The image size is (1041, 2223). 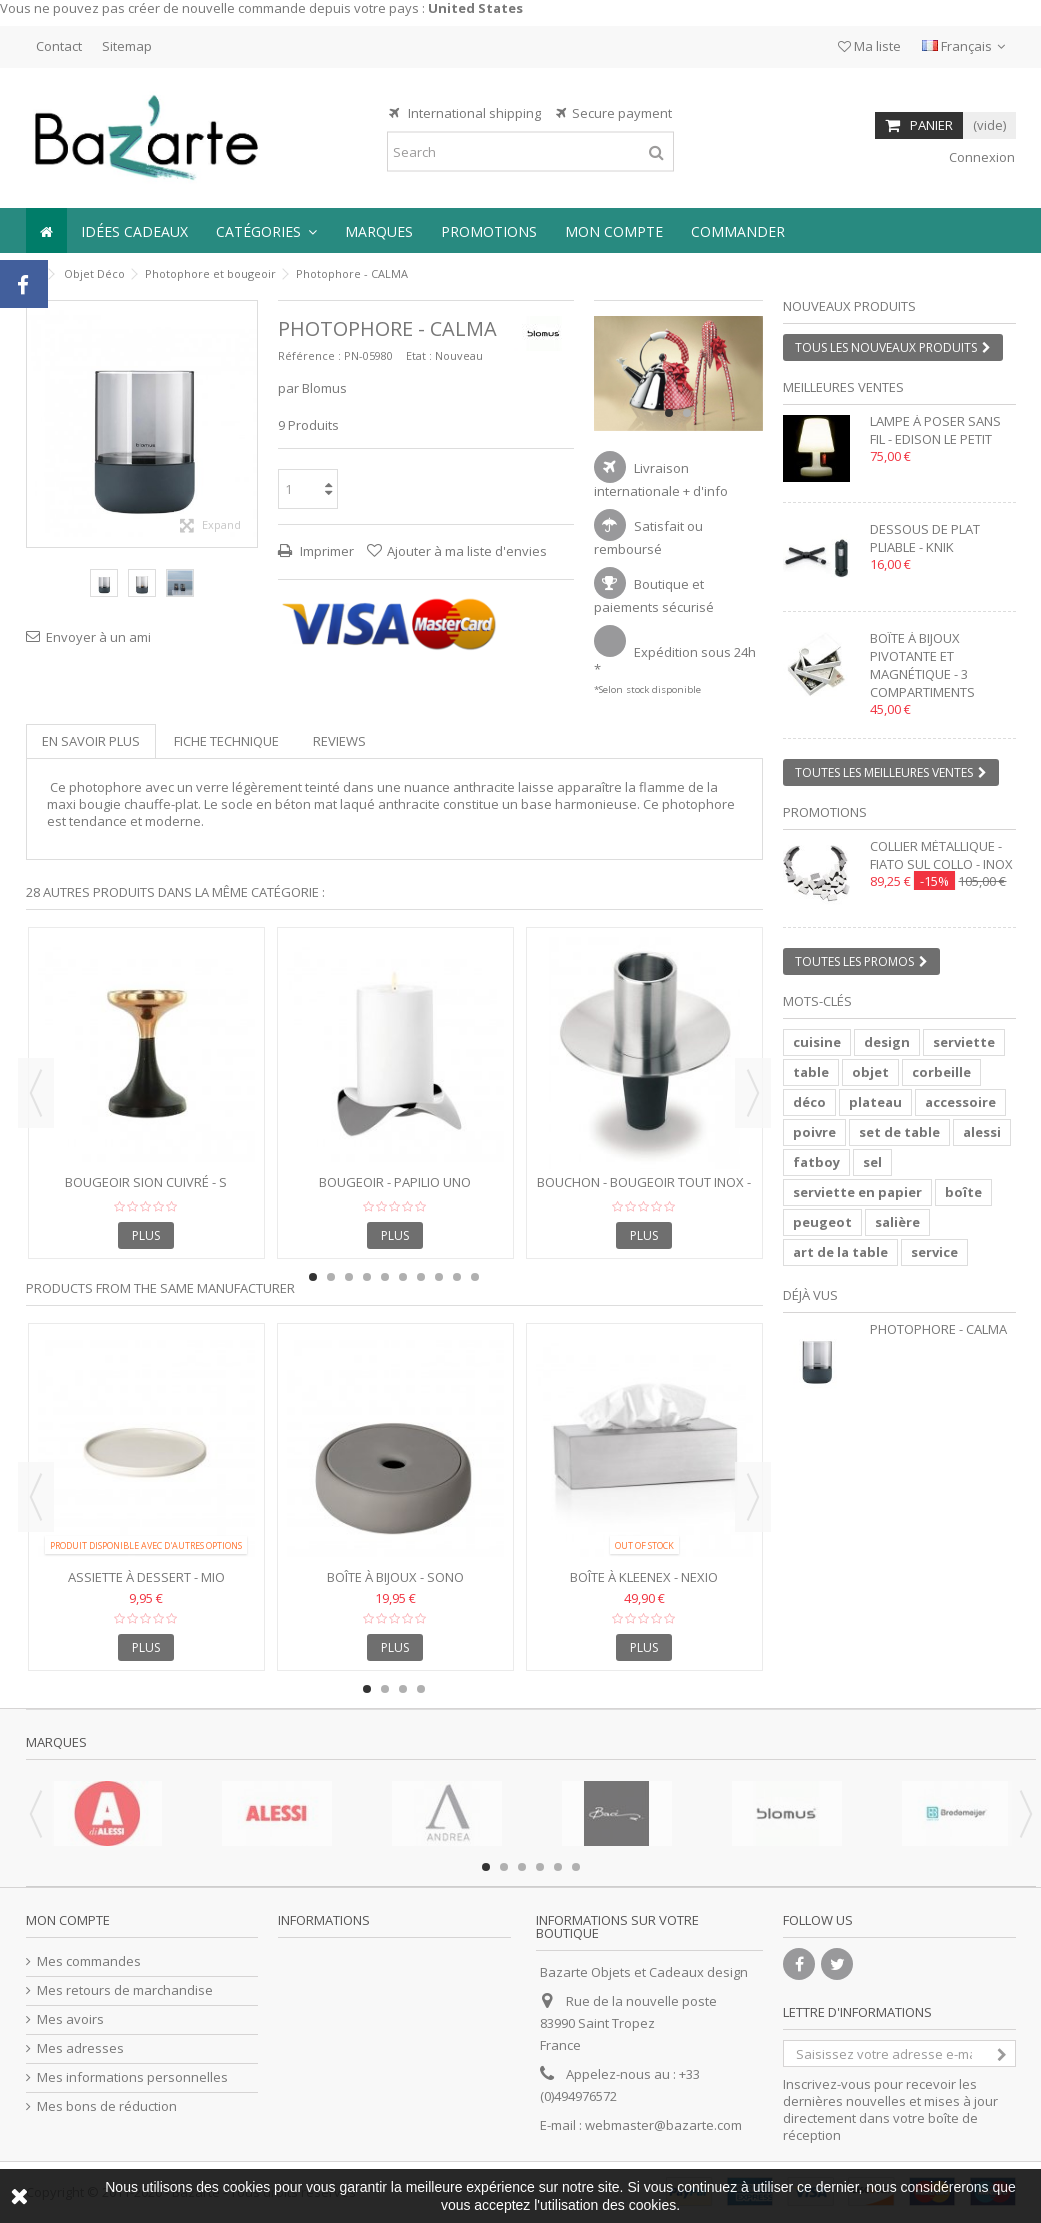 What do you see at coordinates (395, 1182) in the screenshot?
I see `Bougeoir - PAPILIO UNO` at bounding box center [395, 1182].